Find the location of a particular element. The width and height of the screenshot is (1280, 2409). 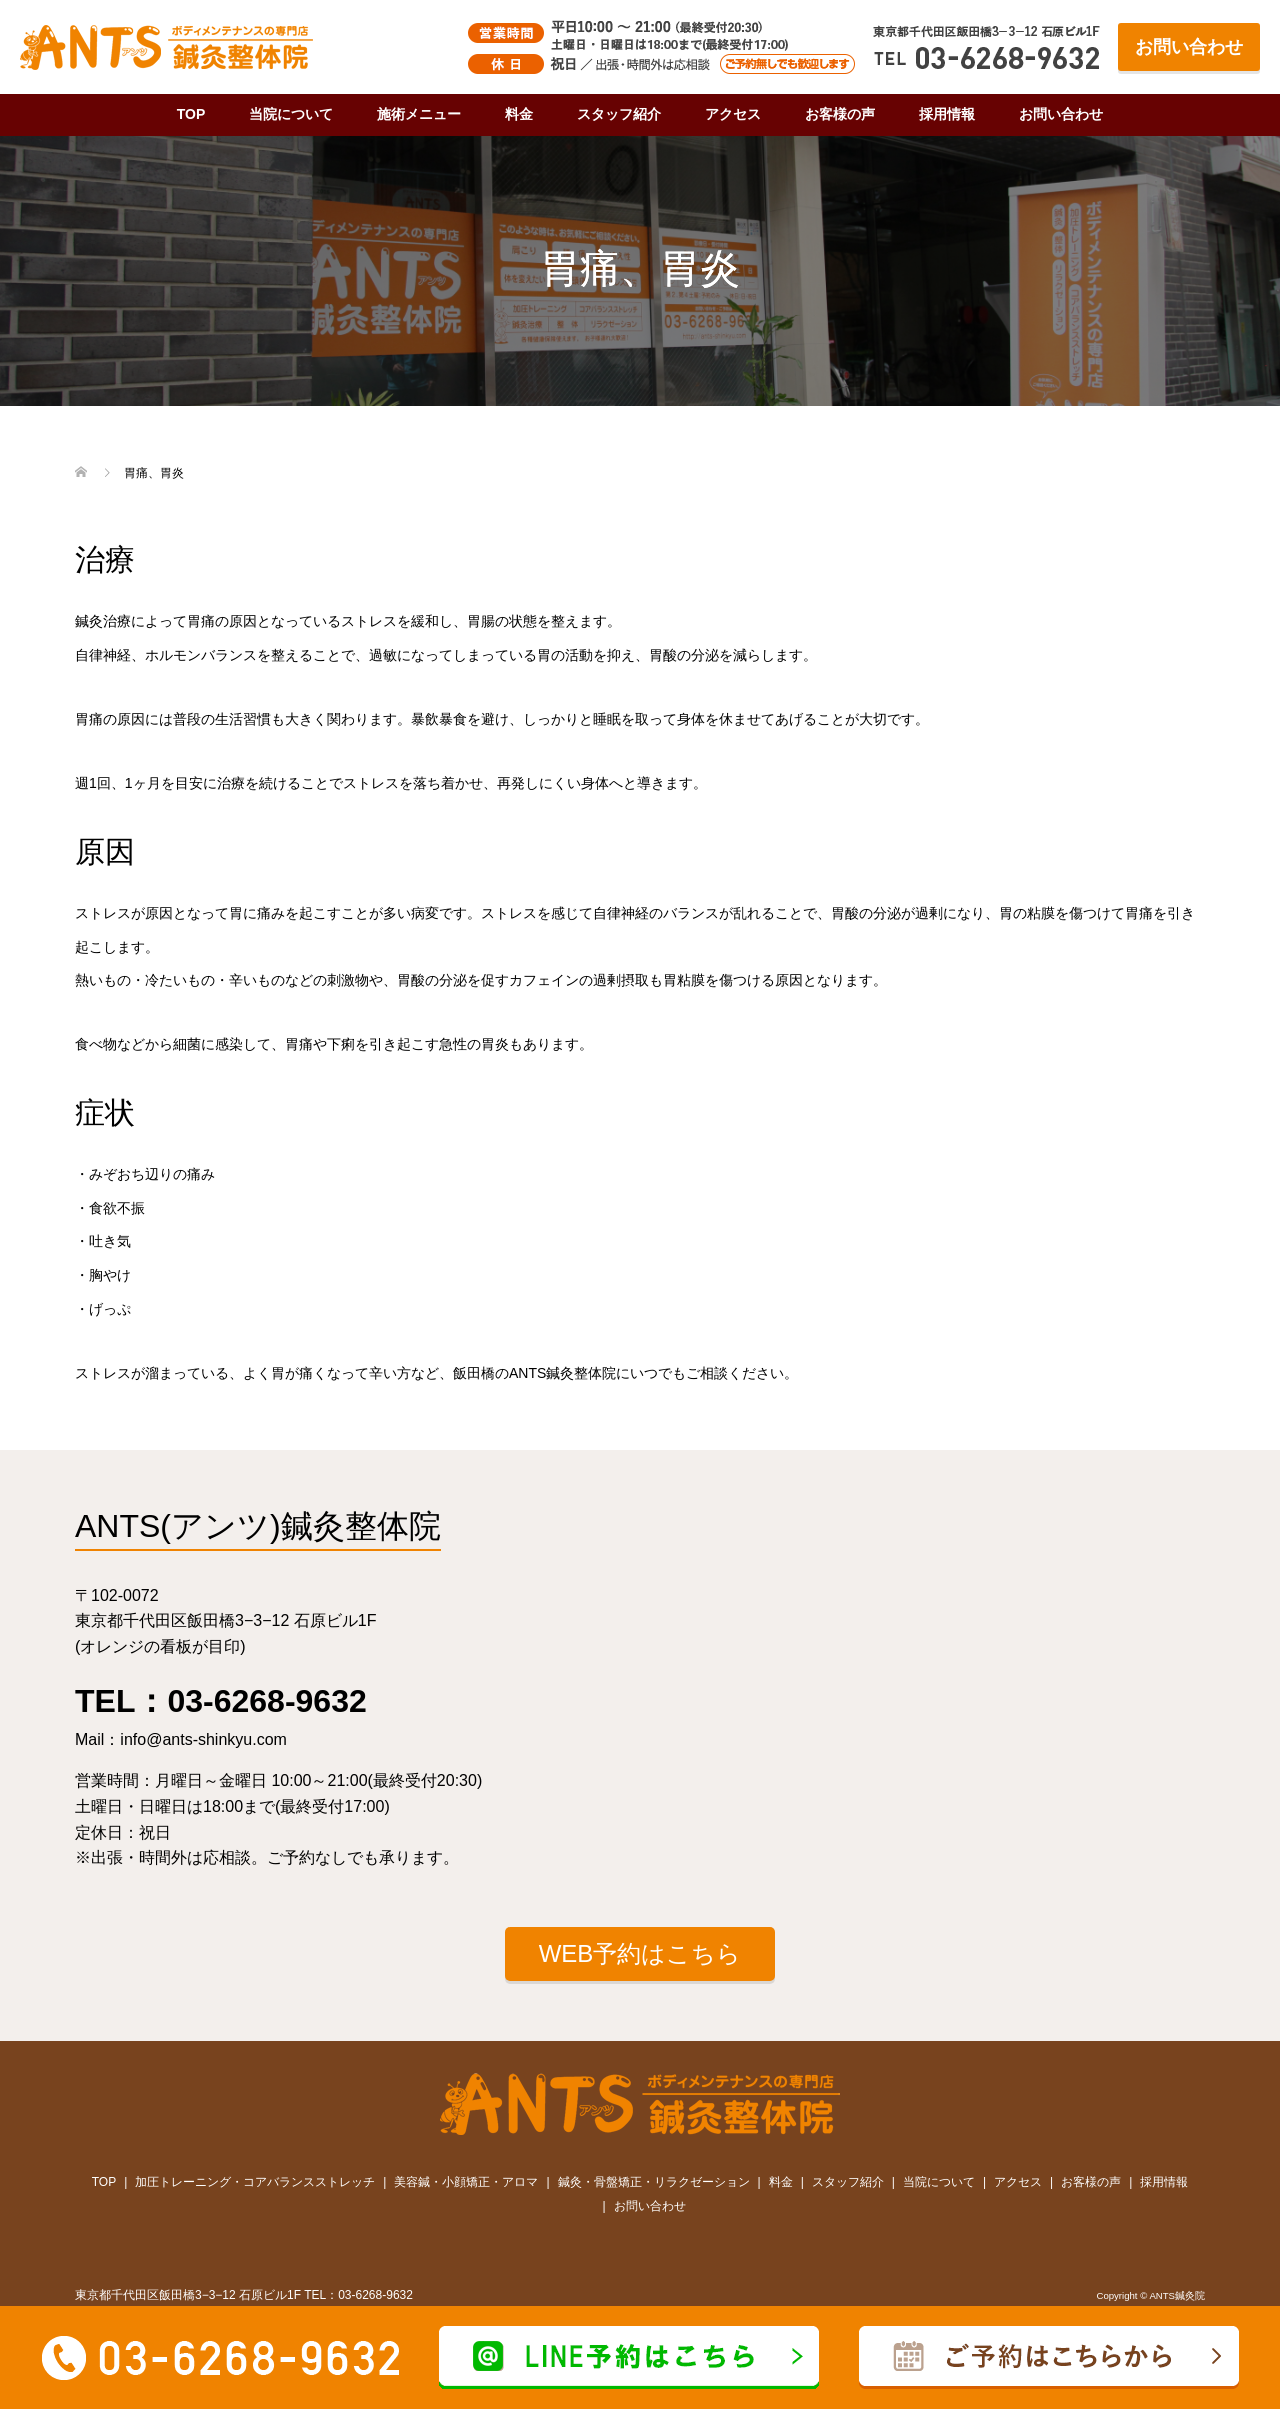

加圧トレーニング・コアバランスストレッチ is located at coordinates (255, 2182).